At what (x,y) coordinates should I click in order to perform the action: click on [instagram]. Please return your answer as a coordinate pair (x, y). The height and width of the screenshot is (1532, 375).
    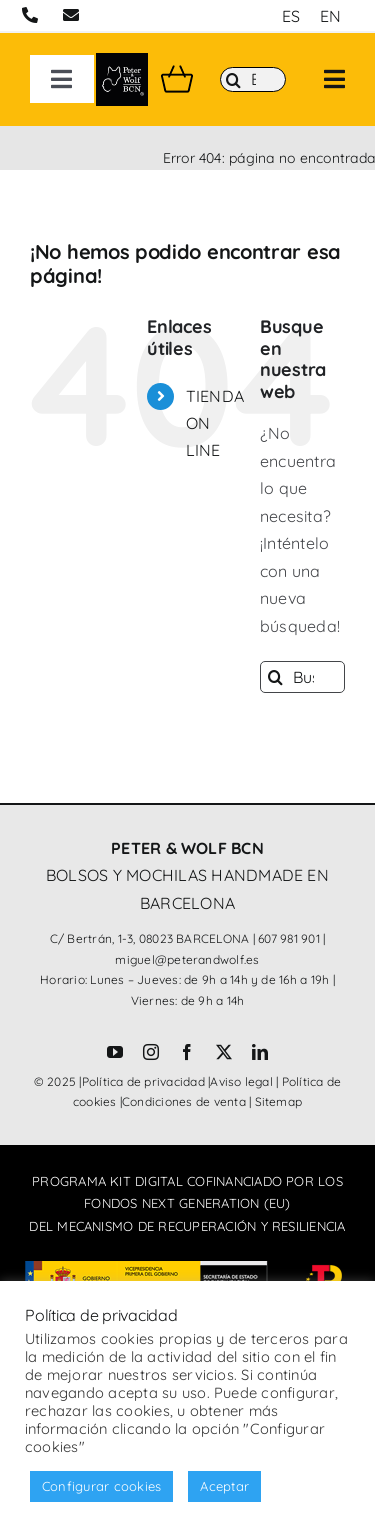
    Looking at the image, I should click on (151, 1052).